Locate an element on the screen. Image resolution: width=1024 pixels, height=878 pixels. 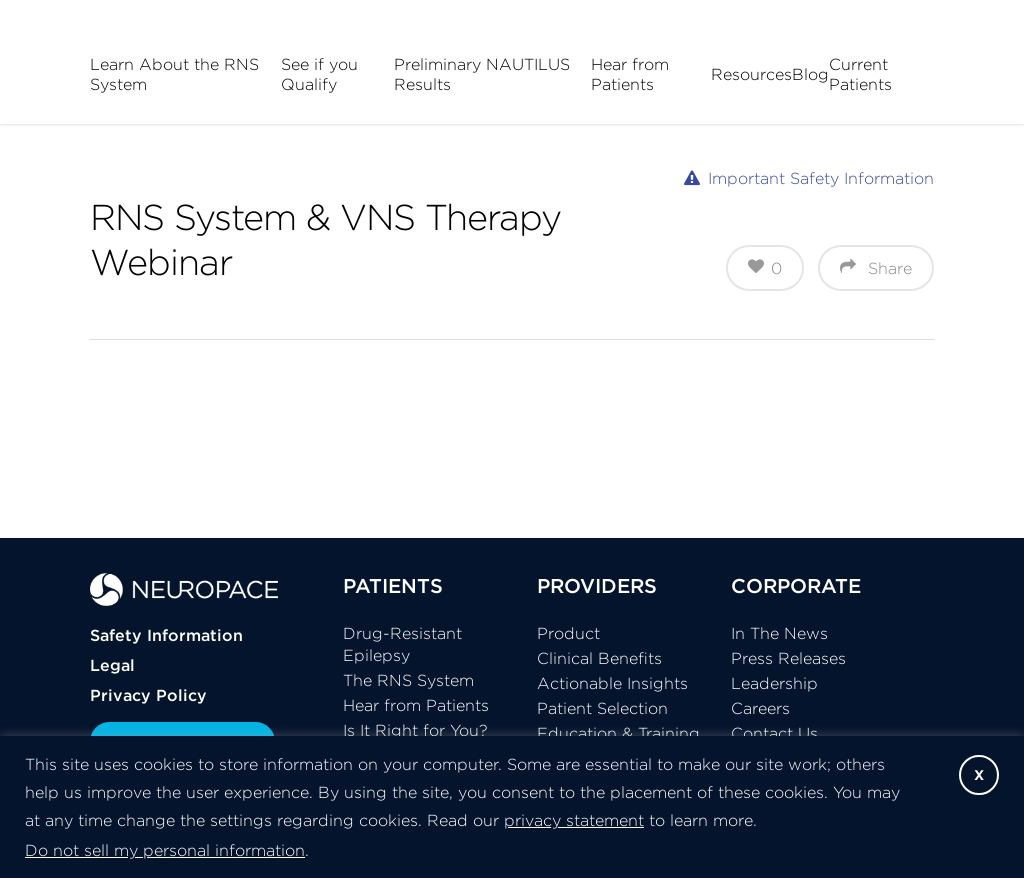
Current Patients is located at coordinates (860, 74).